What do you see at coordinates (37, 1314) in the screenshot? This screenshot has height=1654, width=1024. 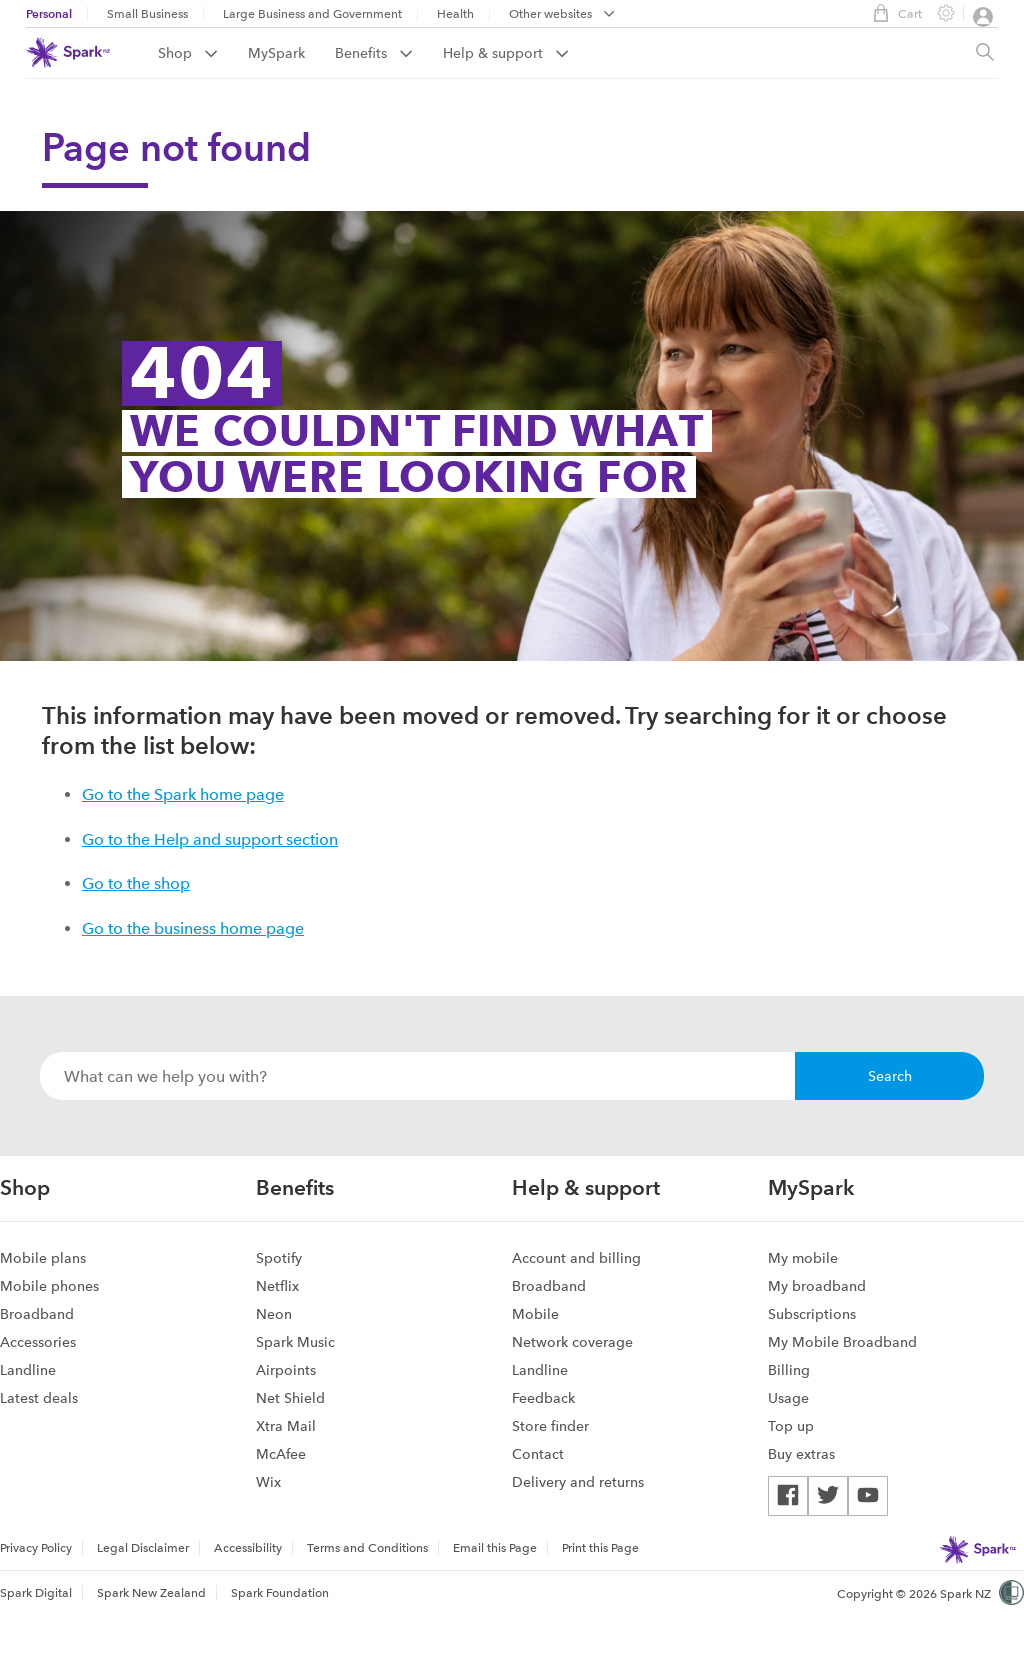 I see `Broadband` at bounding box center [37, 1314].